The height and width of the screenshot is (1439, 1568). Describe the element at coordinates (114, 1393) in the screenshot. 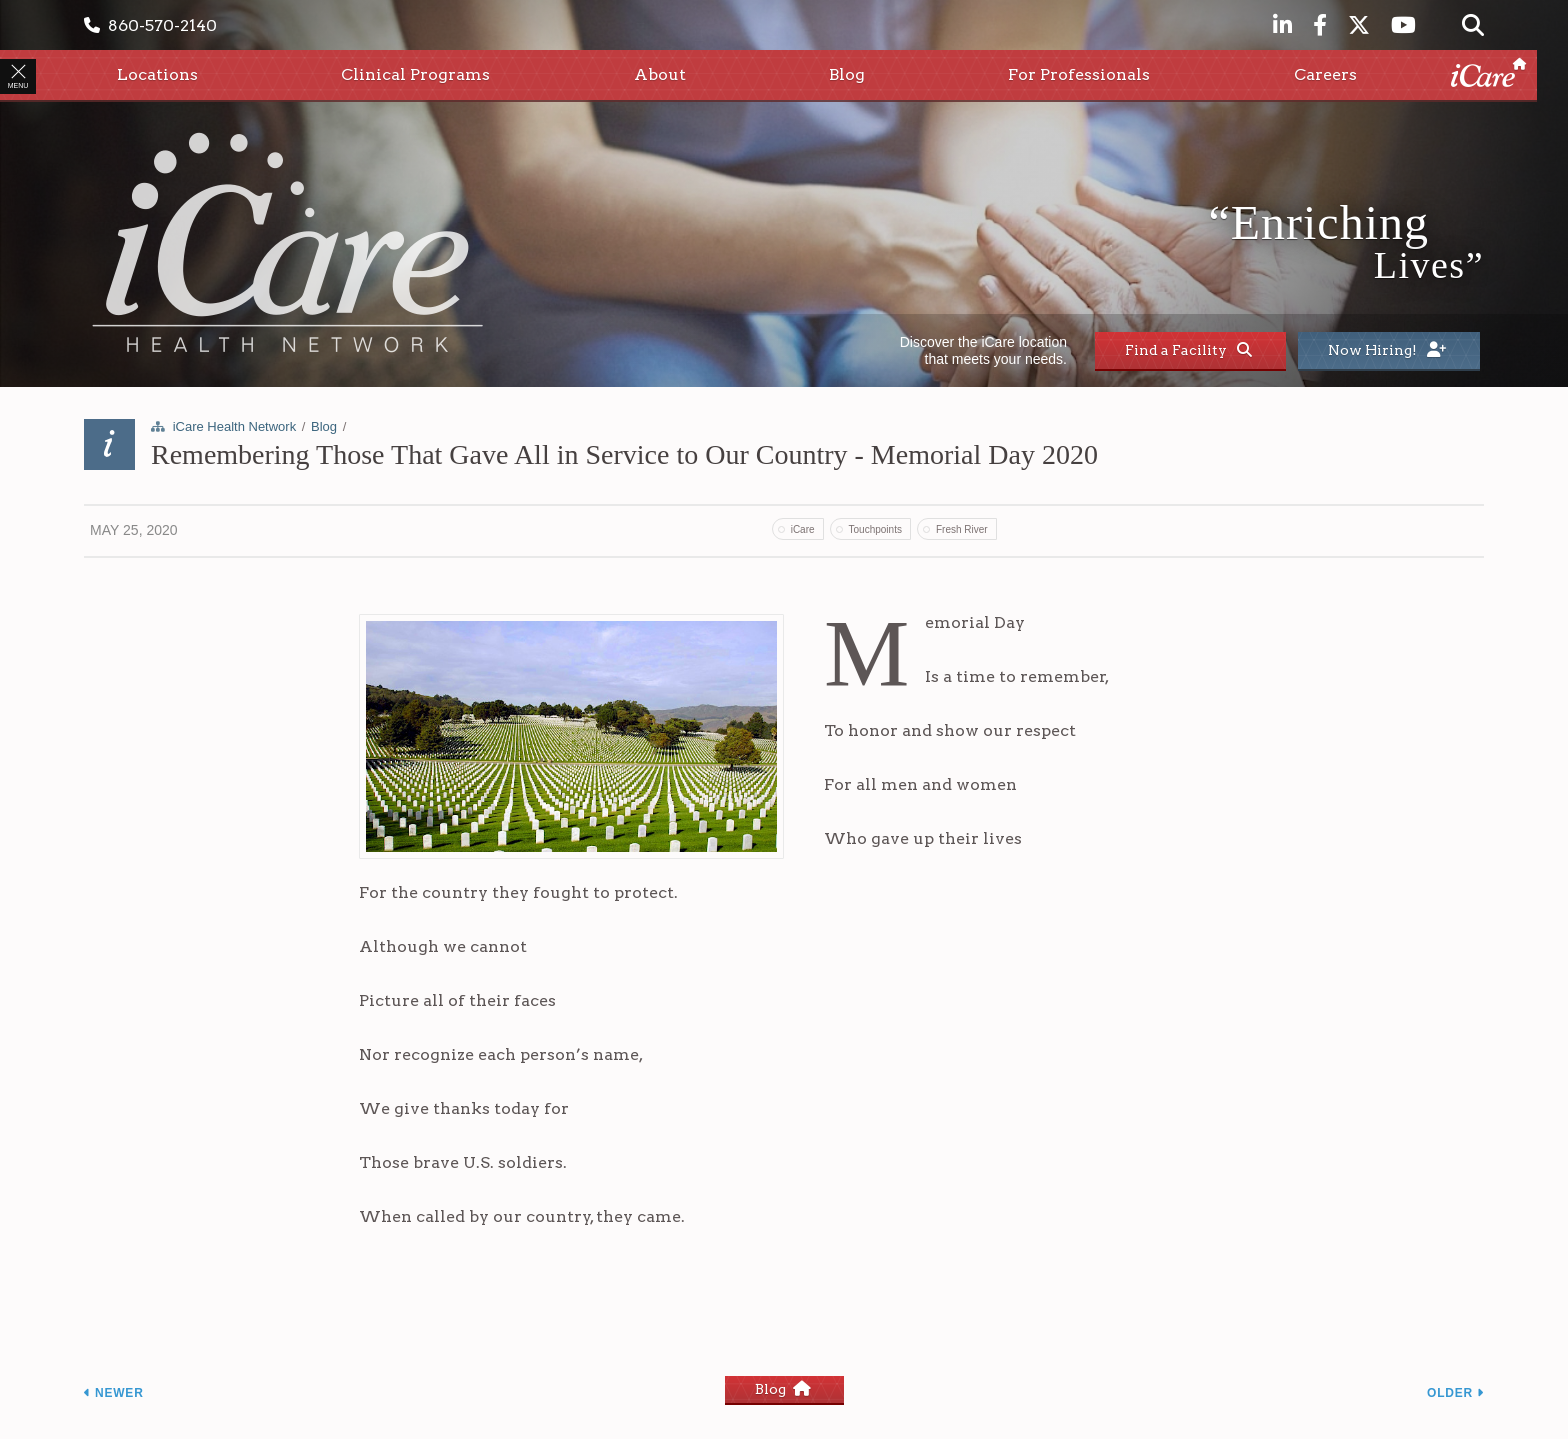

I see `Newer` at that location.